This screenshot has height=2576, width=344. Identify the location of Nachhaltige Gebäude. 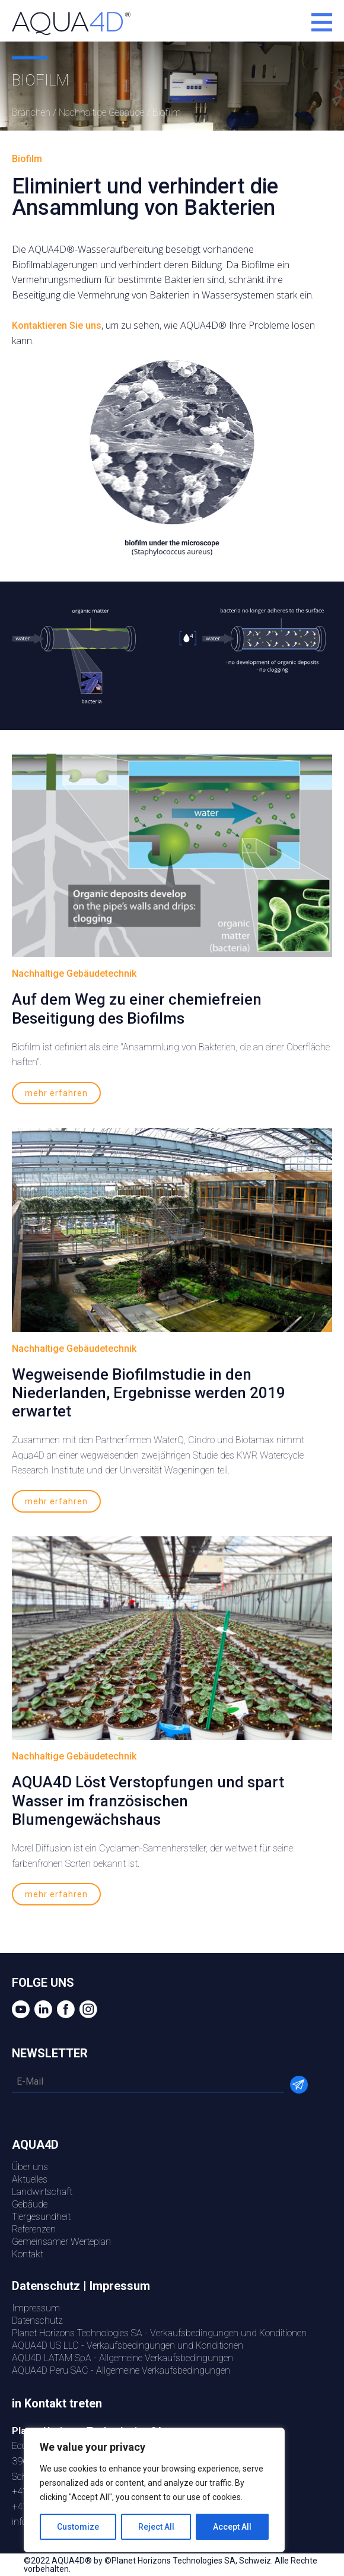
(101, 112).